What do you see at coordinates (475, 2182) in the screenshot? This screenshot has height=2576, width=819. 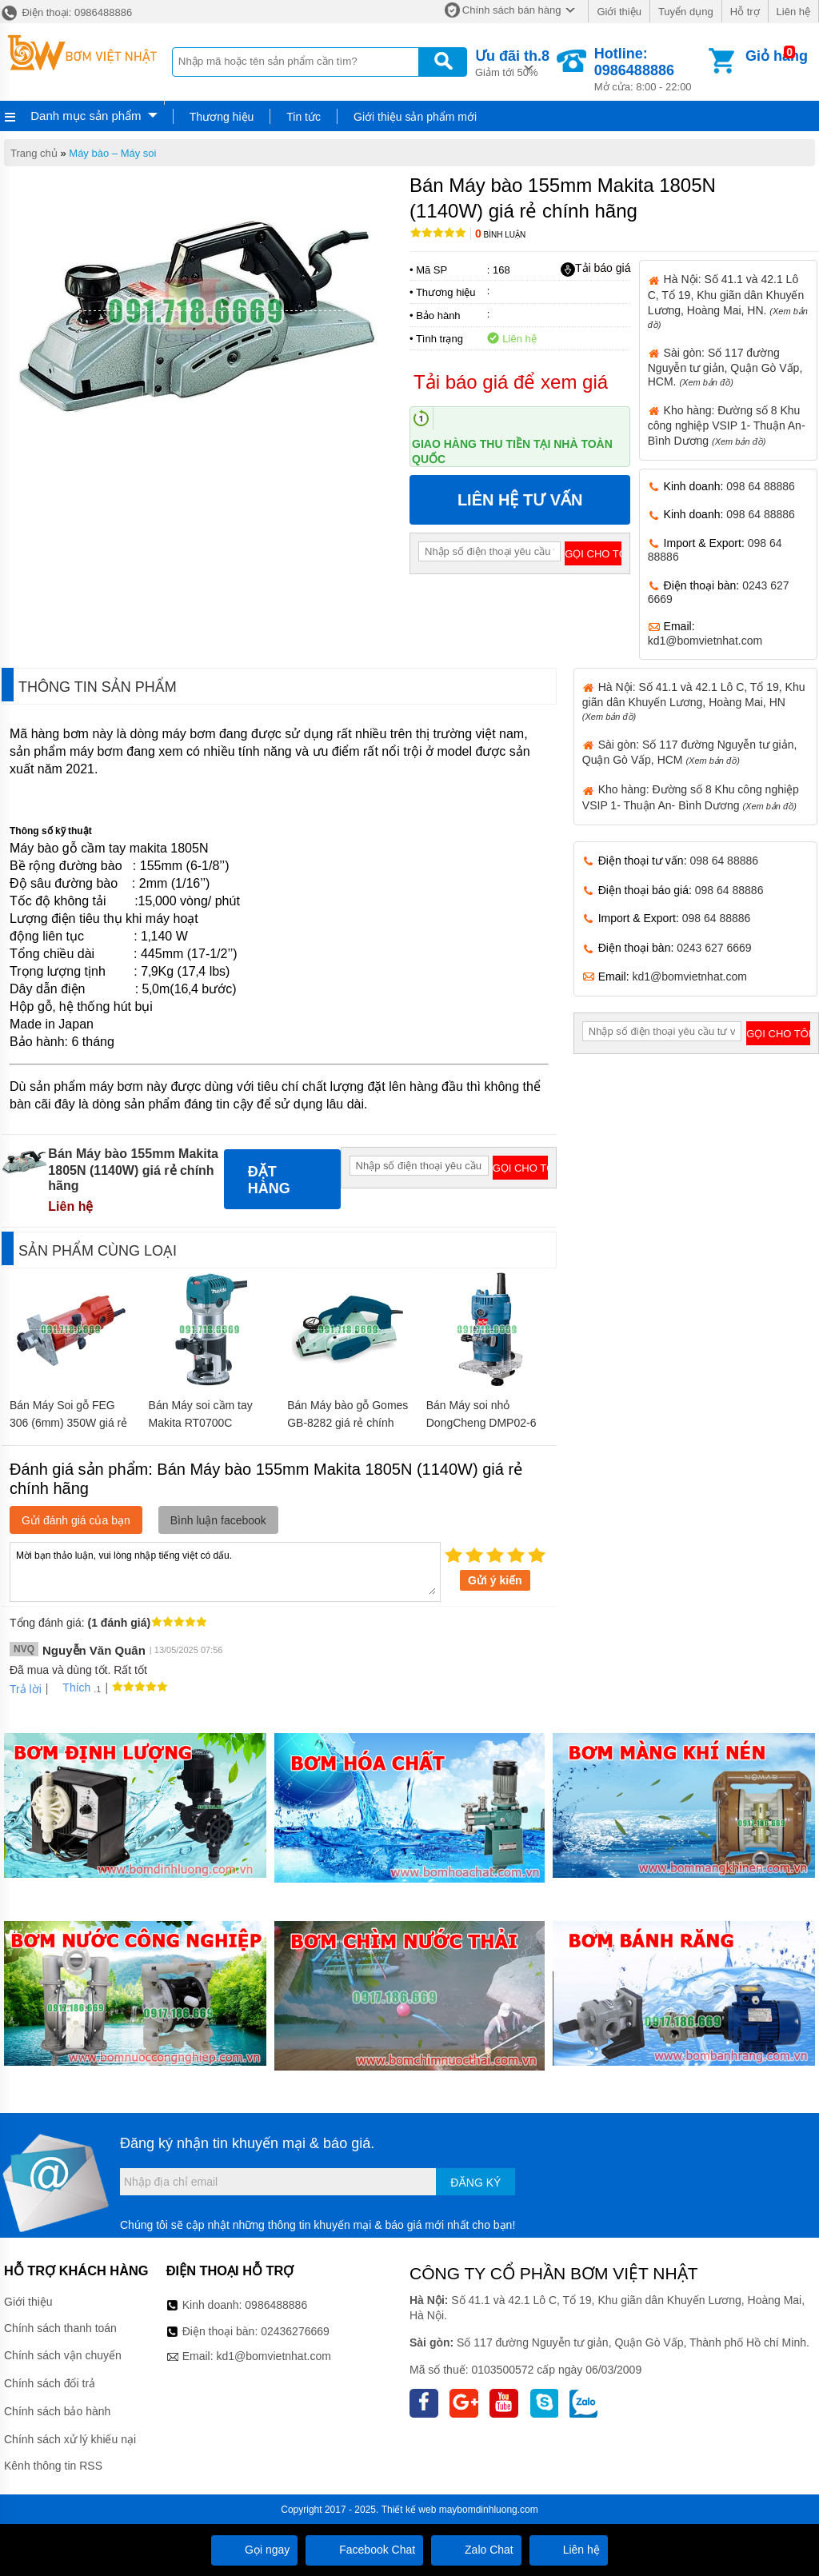 I see `Đăng ký` at bounding box center [475, 2182].